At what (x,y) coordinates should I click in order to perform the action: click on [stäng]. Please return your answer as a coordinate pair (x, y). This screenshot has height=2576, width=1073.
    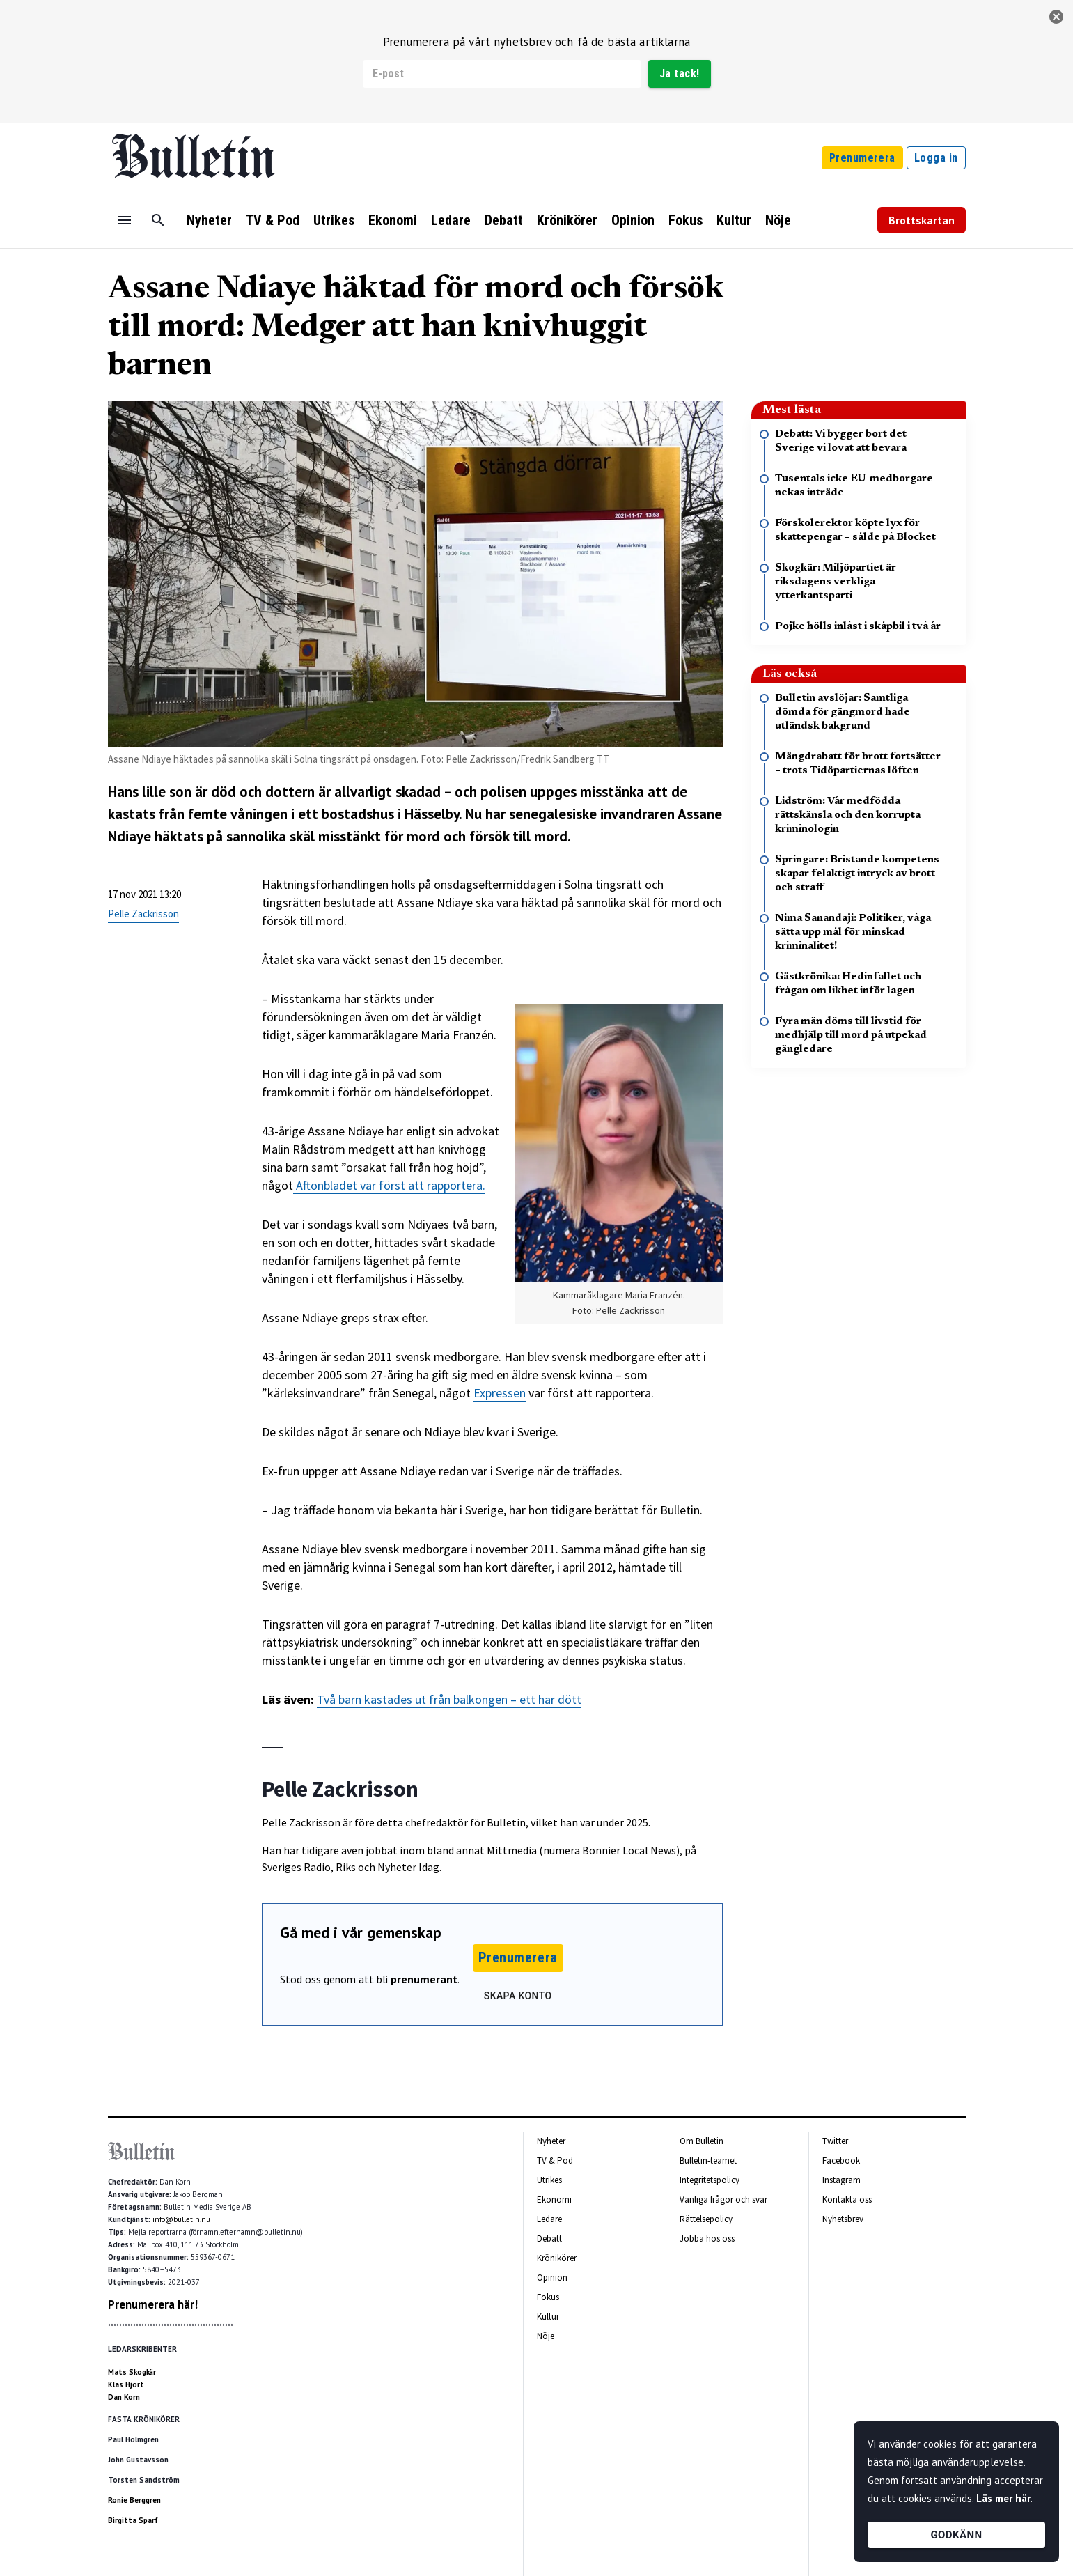
    Looking at the image, I should click on (1056, 16).